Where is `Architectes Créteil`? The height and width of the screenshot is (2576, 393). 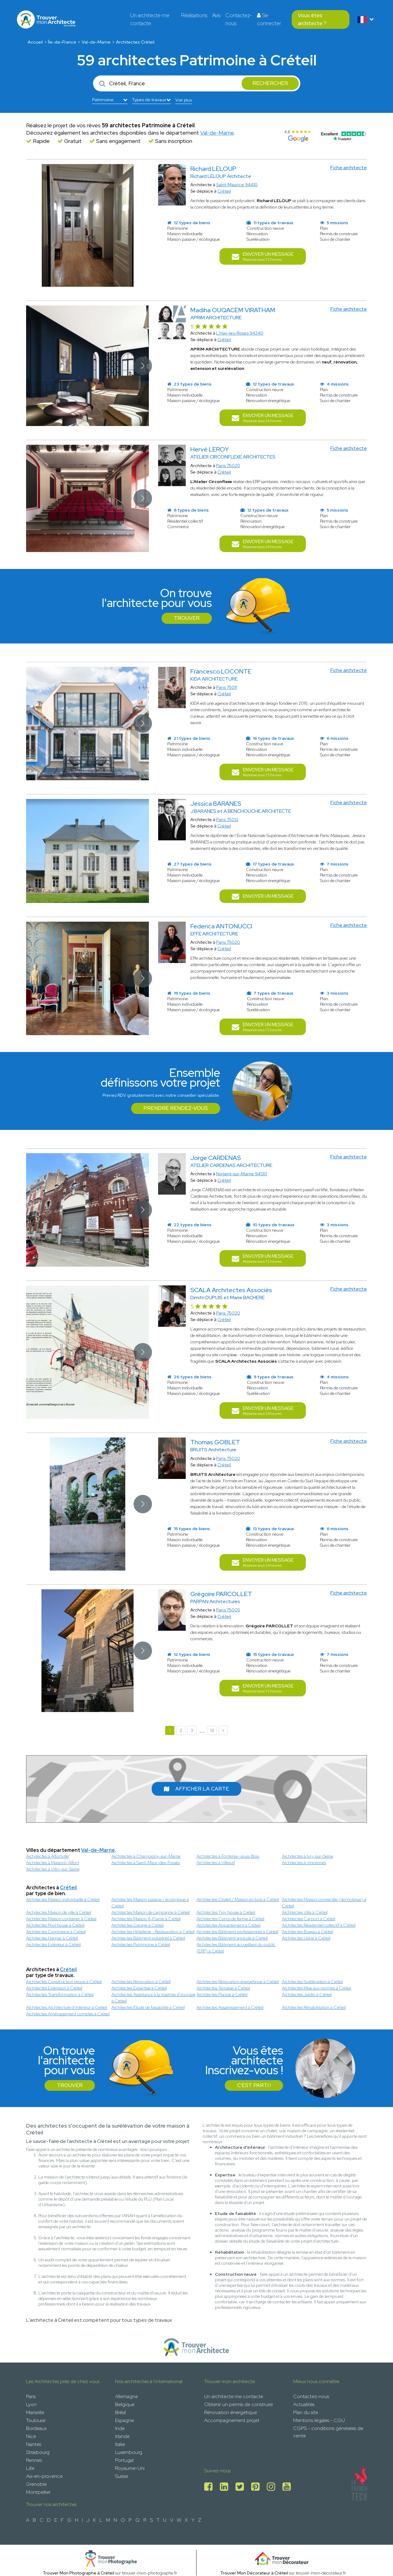
Architectes Créteil is located at coordinates (135, 42).